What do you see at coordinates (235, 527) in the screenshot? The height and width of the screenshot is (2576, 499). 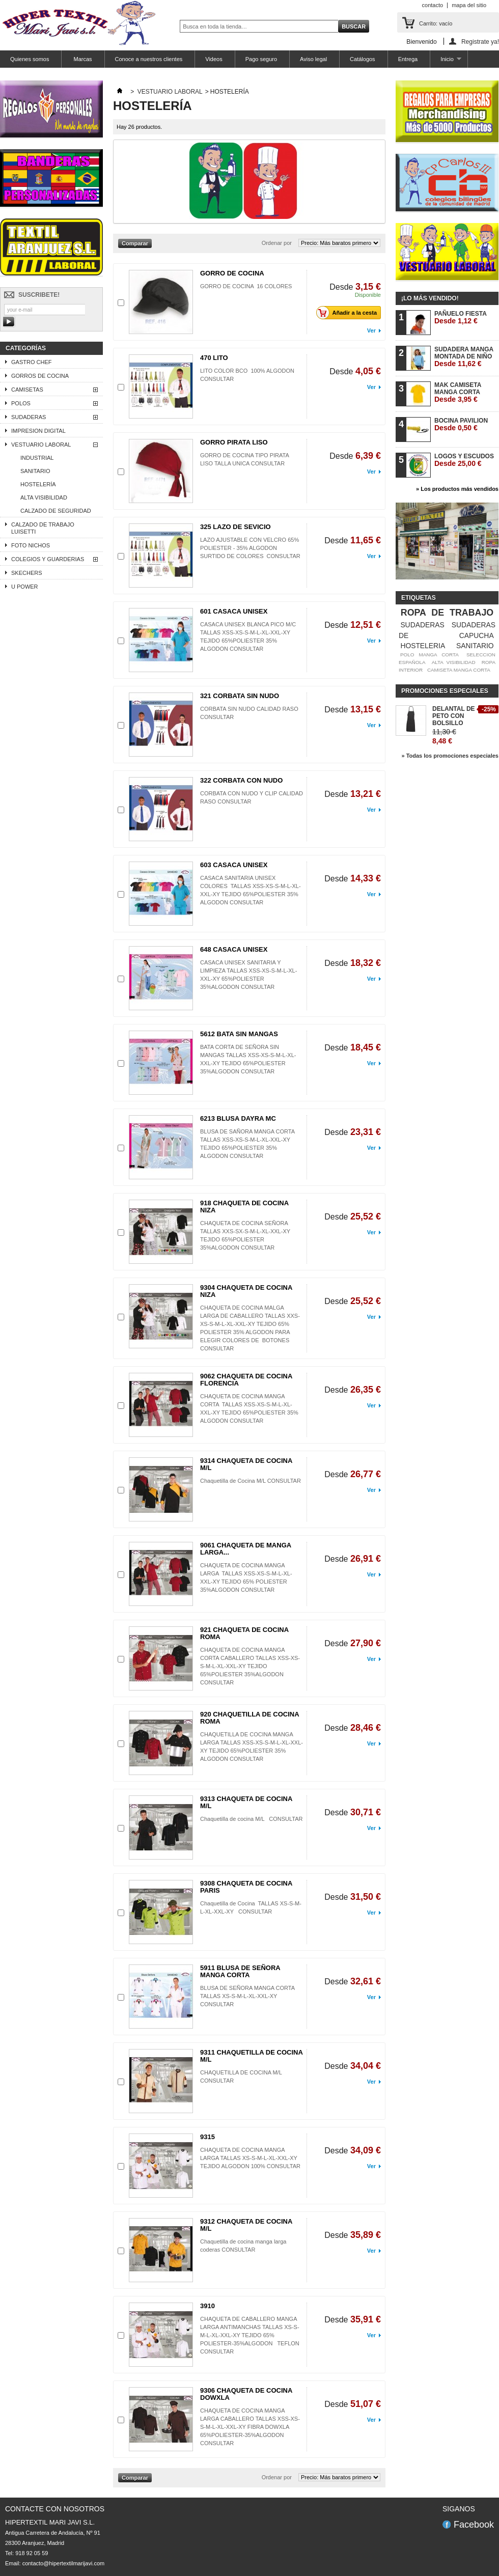 I see `325 LAZO DE SEVICIO` at bounding box center [235, 527].